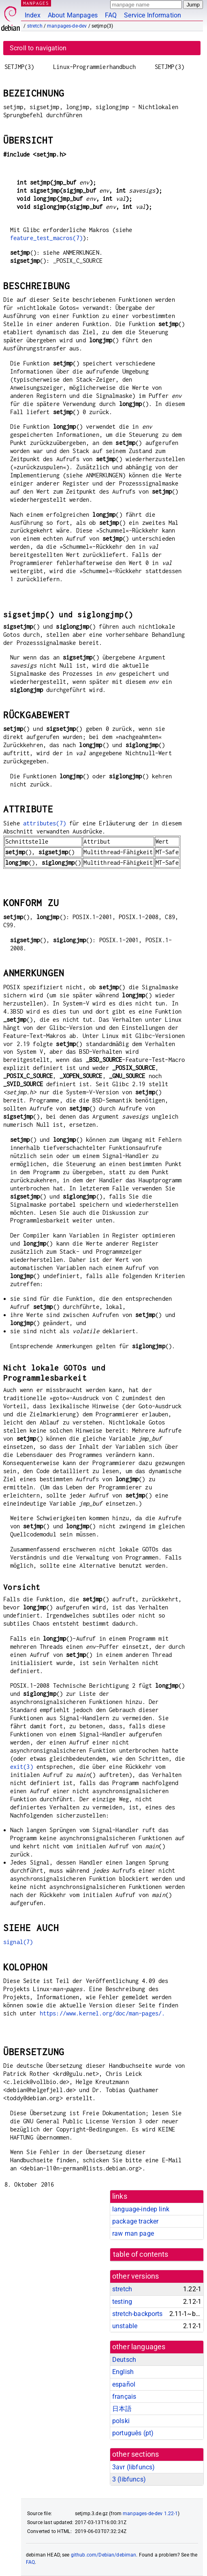 The image size is (207, 2576). What do you see at coordinates (38, 48) in the screenshot?
I see `Scroll to navigation` at bounding box center [38, 48].